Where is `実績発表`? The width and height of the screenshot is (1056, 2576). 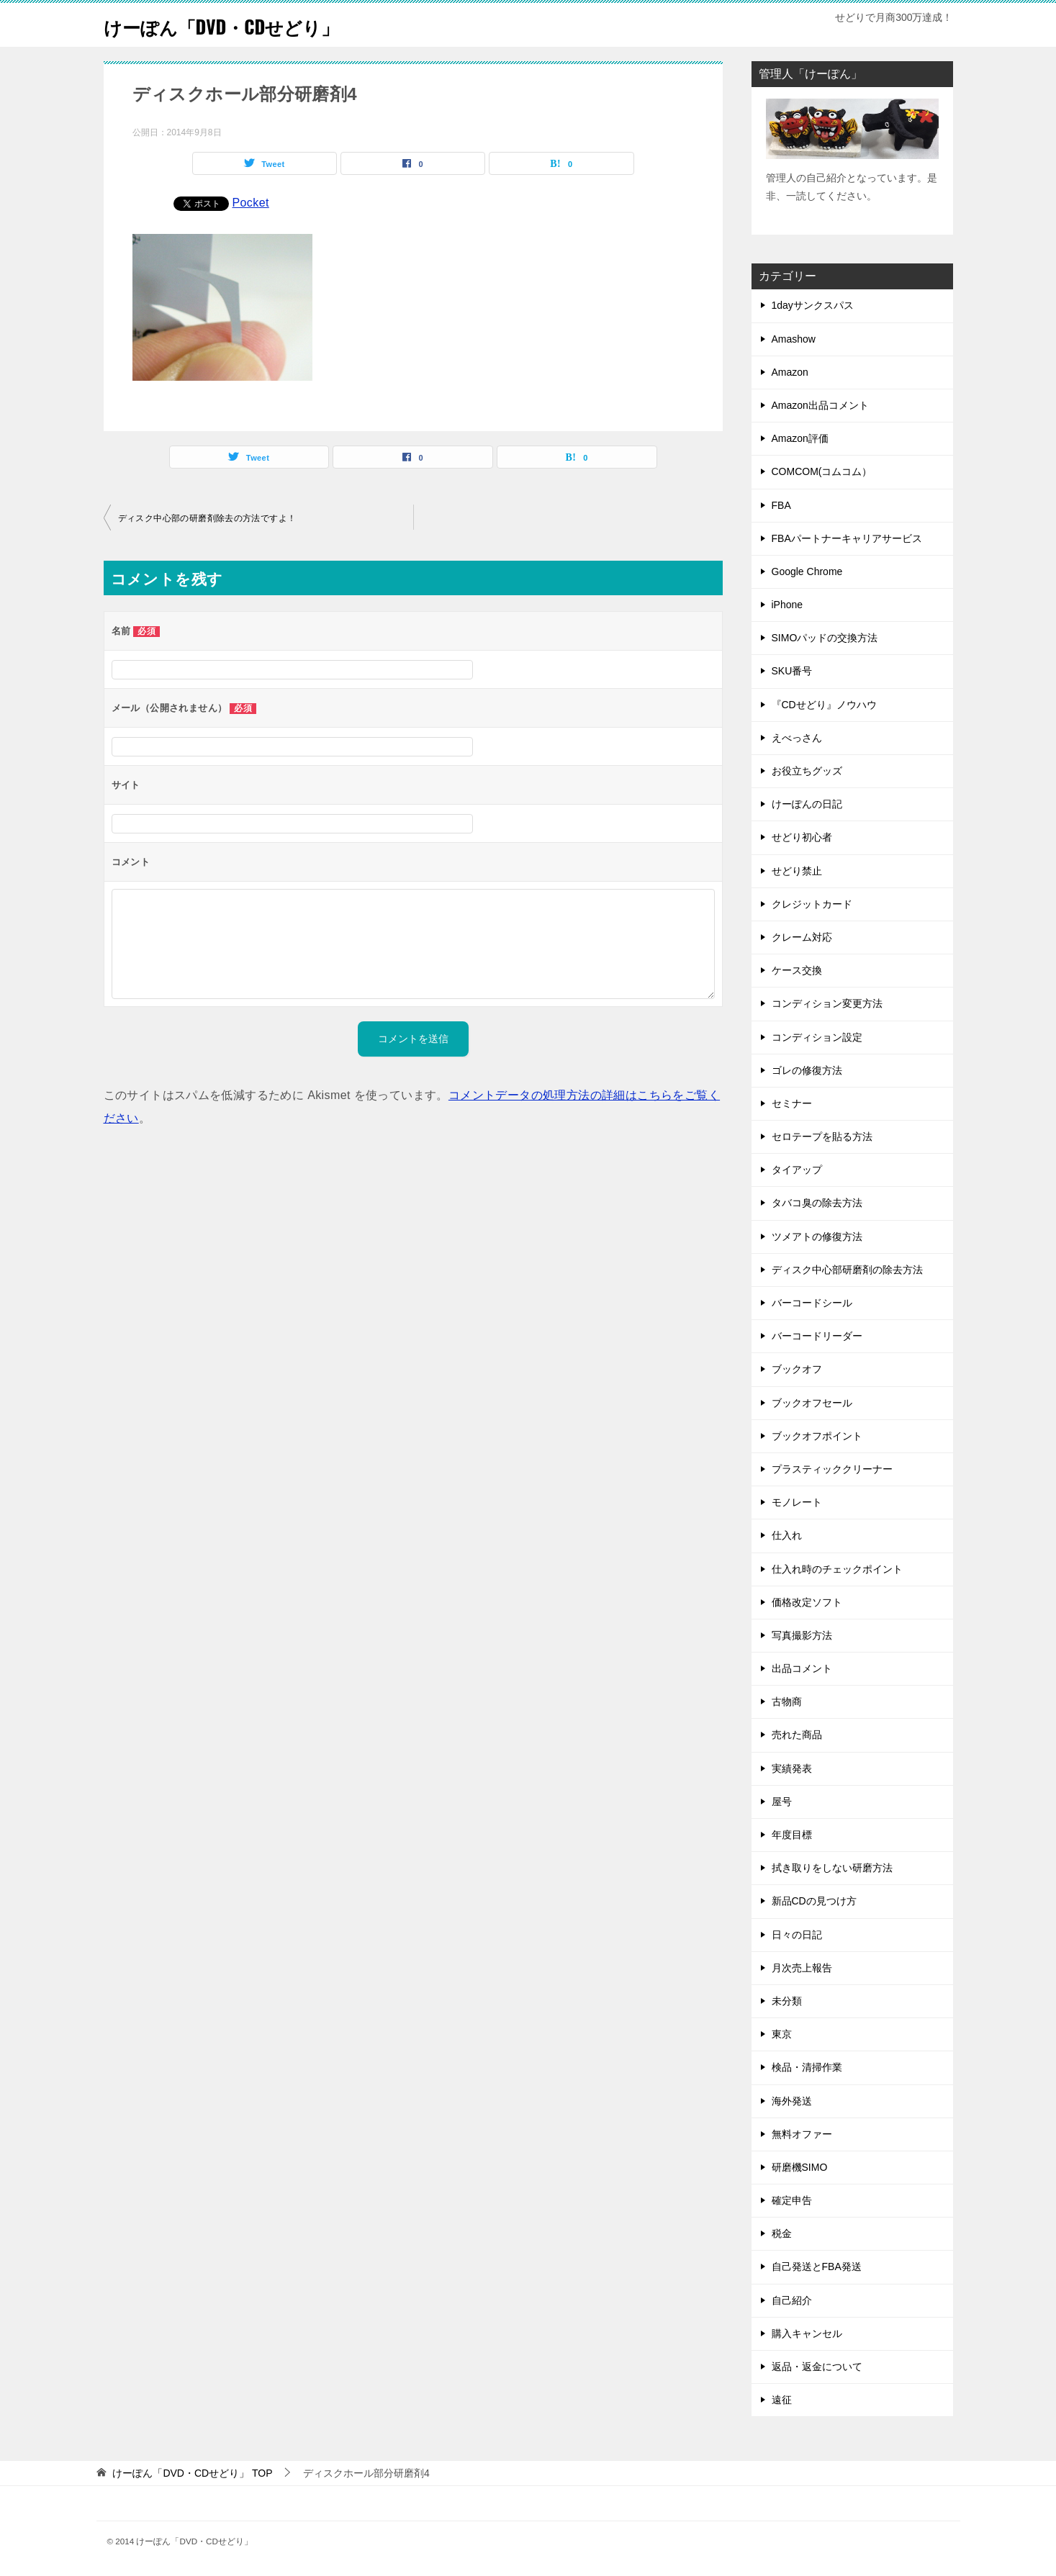
実績発表 is located at coordinates (792, 1768).